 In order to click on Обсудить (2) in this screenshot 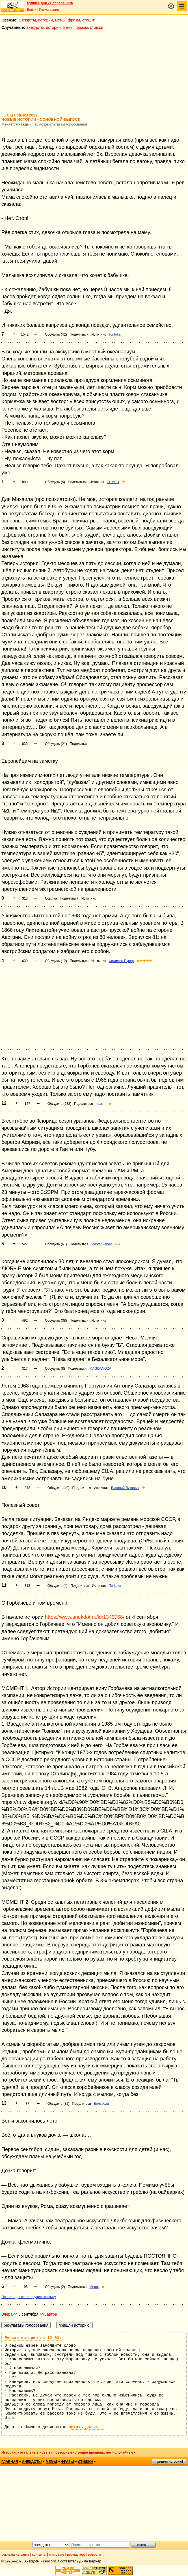, I will do `click(55, 2287)`.